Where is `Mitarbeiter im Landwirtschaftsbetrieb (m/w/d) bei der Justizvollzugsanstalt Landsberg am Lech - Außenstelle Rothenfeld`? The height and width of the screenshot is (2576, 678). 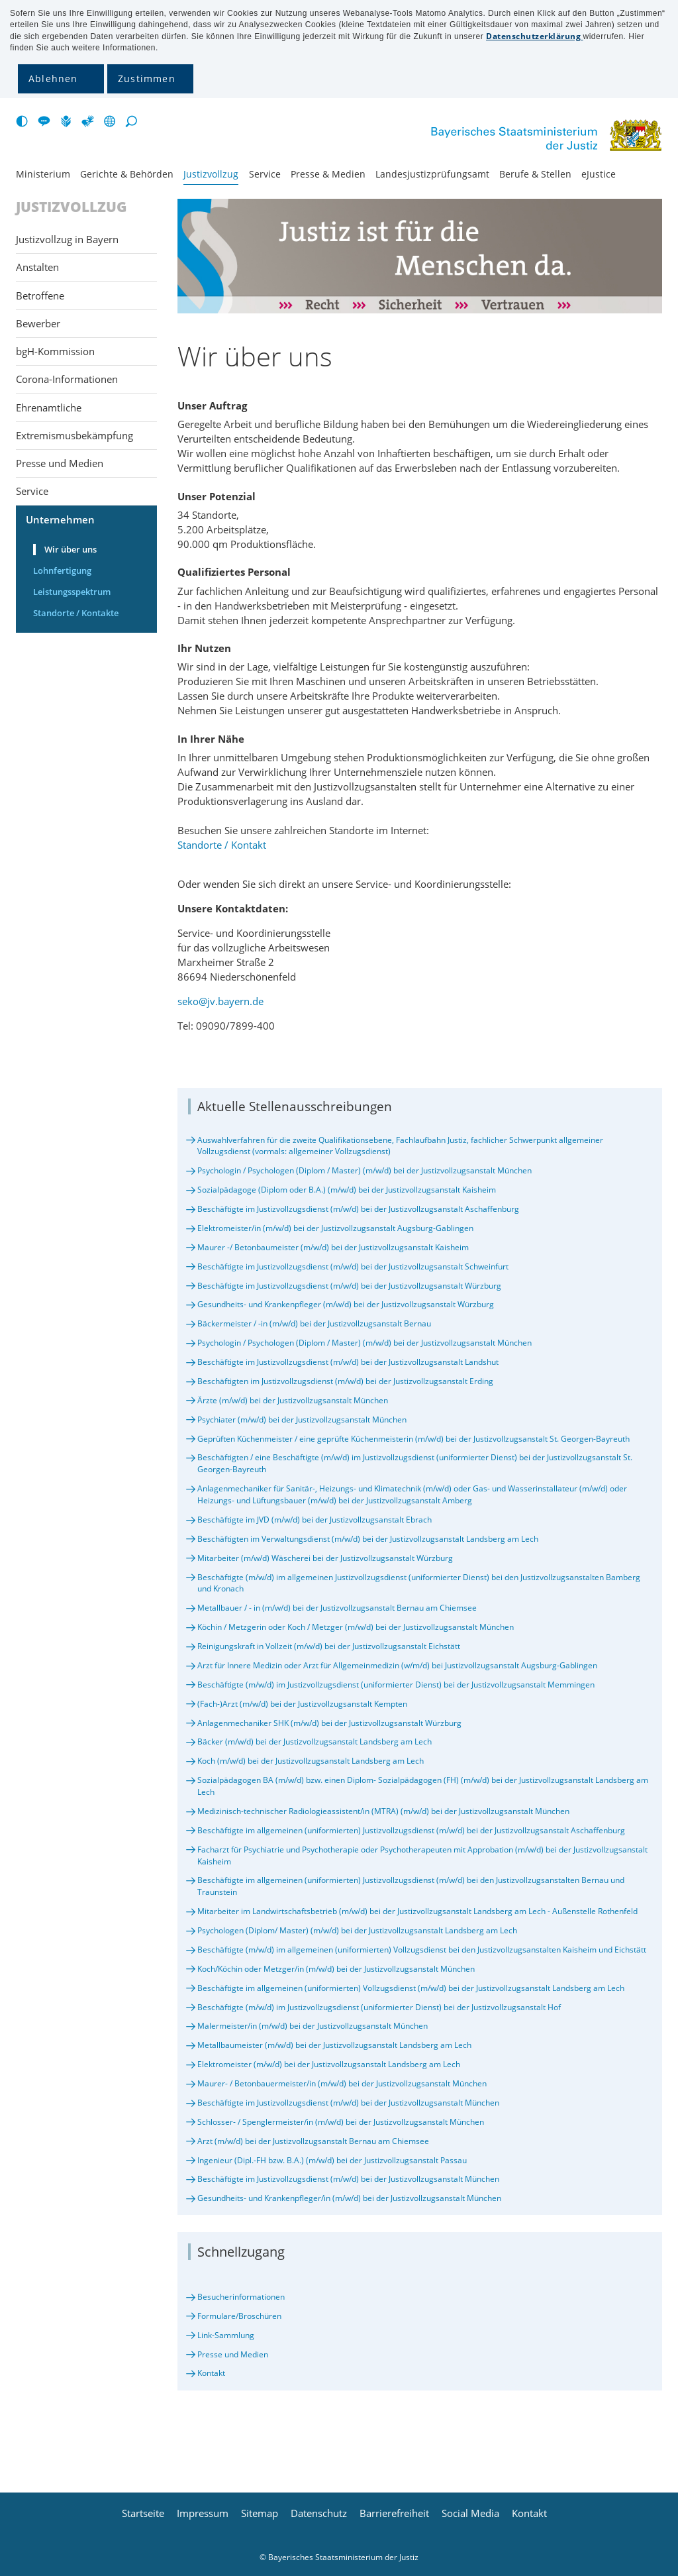
Mitarbeiter im Landwirtschaftsbetrieb (m/w/d) bei der Justizvollzugsanstalt Landsberg am Lech - Außenstelle Rothenfeld is located at coordinates (417, 1911).